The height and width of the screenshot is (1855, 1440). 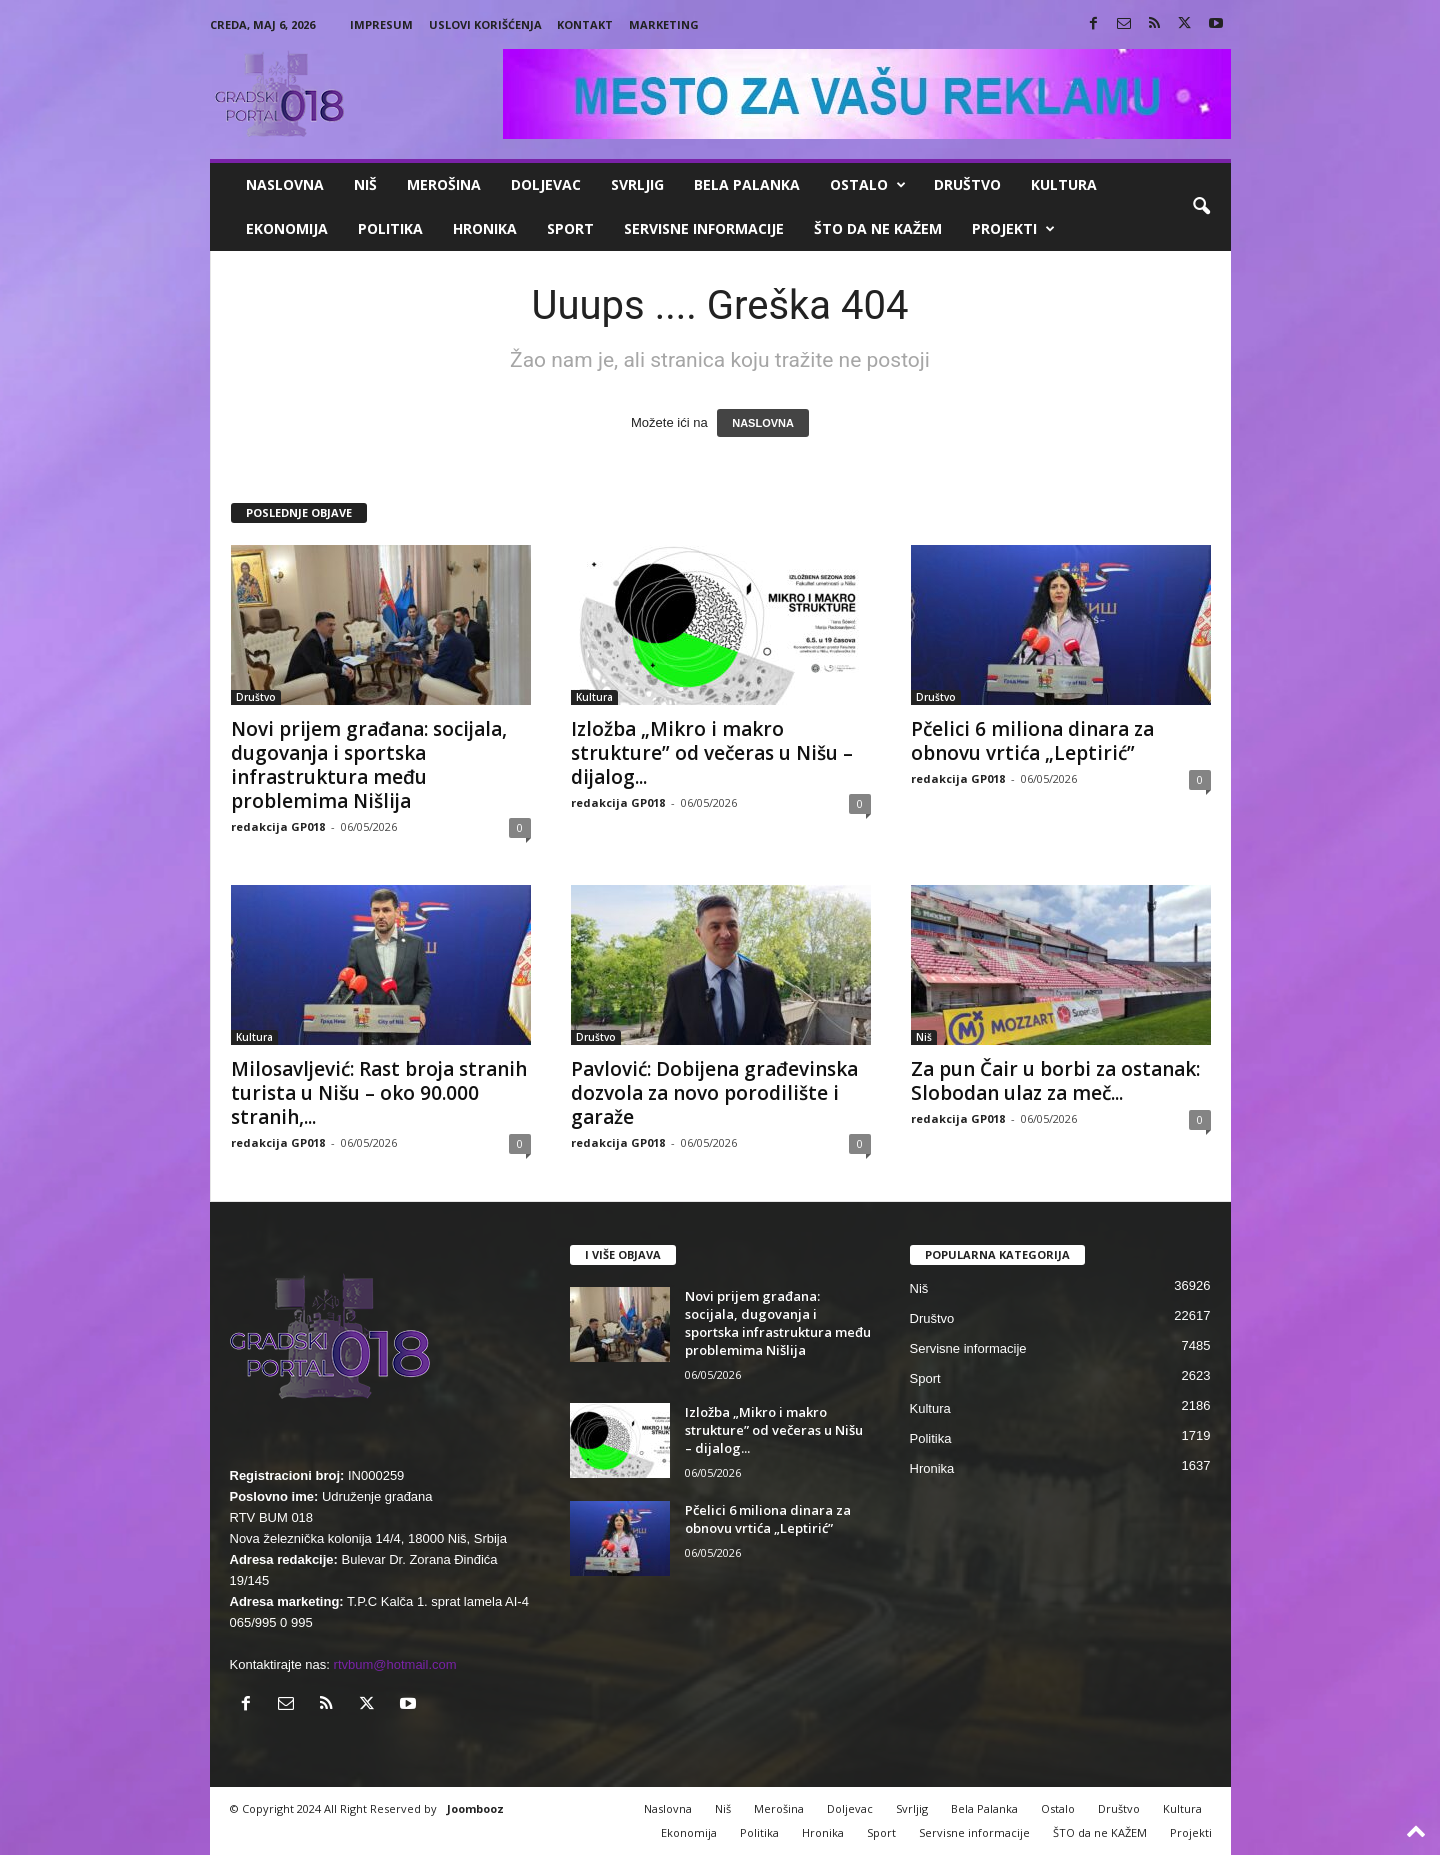 I want to click on redakcija GP018, so click(x=278, y=826).